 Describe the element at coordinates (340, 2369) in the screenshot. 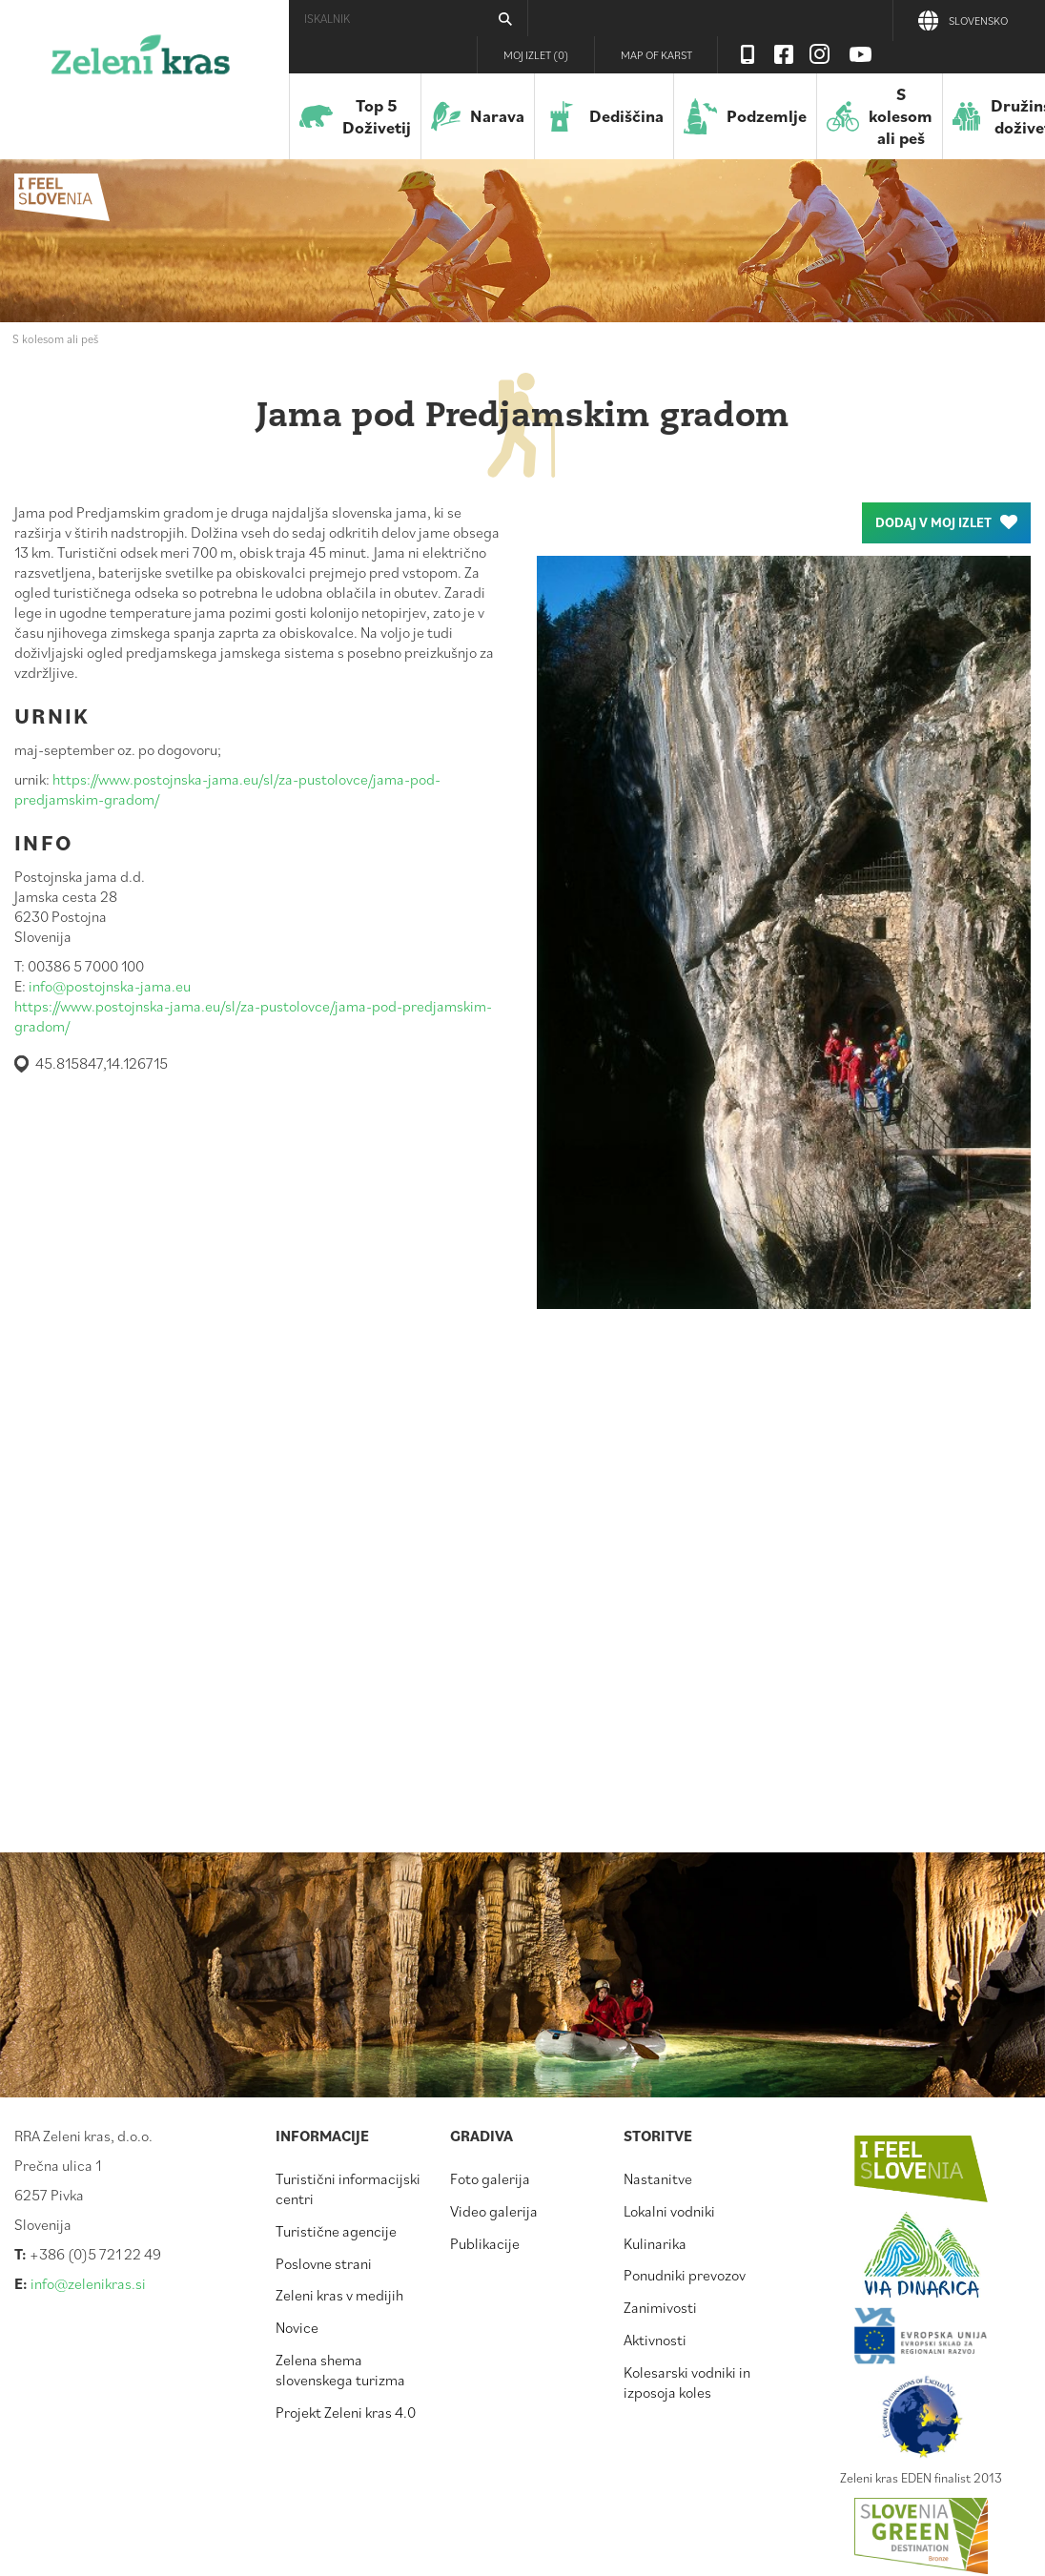

I see `Zelena shema slovenskega turizma` at that location.